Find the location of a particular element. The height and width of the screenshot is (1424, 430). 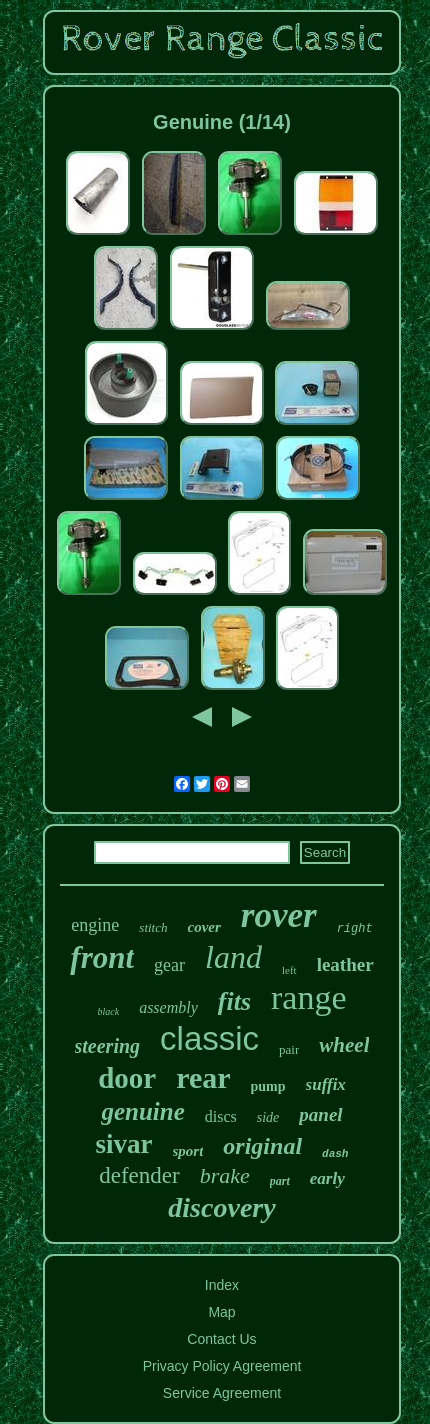

genuine is located at coordinates (142, 1111).